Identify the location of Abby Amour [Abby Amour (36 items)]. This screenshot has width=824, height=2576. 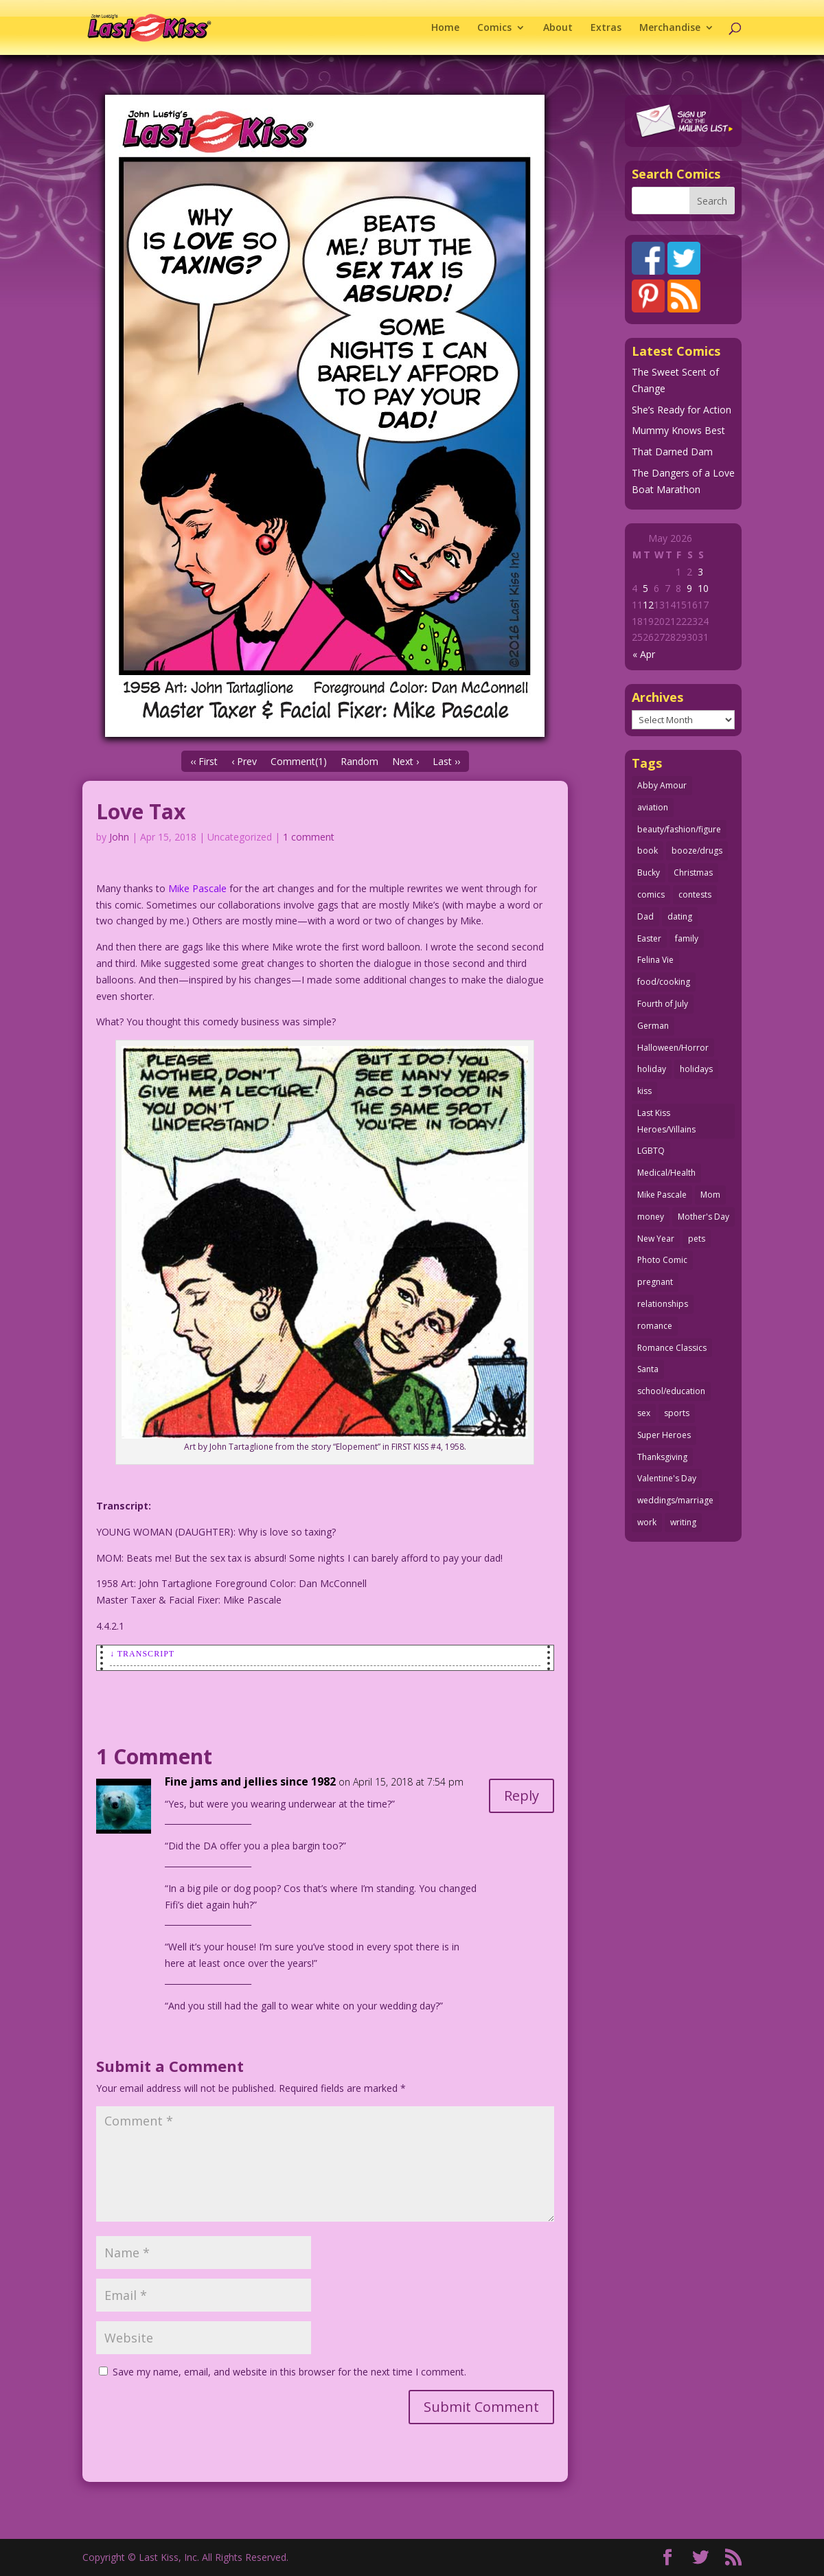
(662, 785).